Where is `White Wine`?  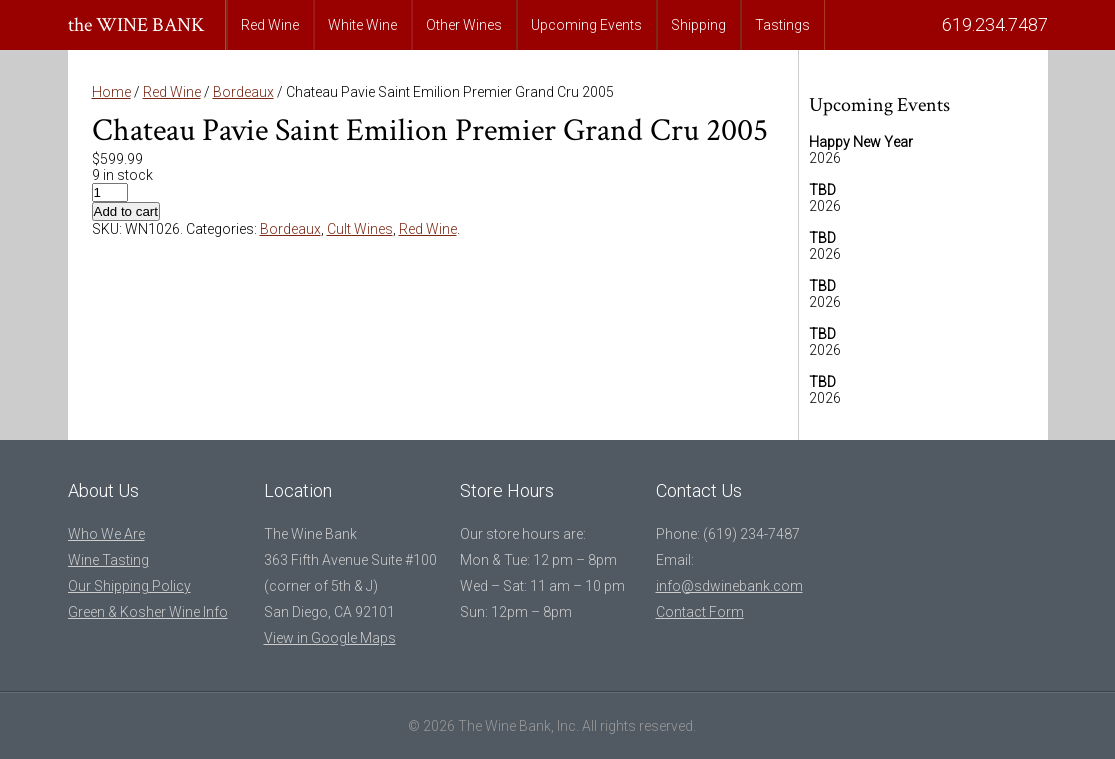
White Wine is located at coordinates (362, 25).